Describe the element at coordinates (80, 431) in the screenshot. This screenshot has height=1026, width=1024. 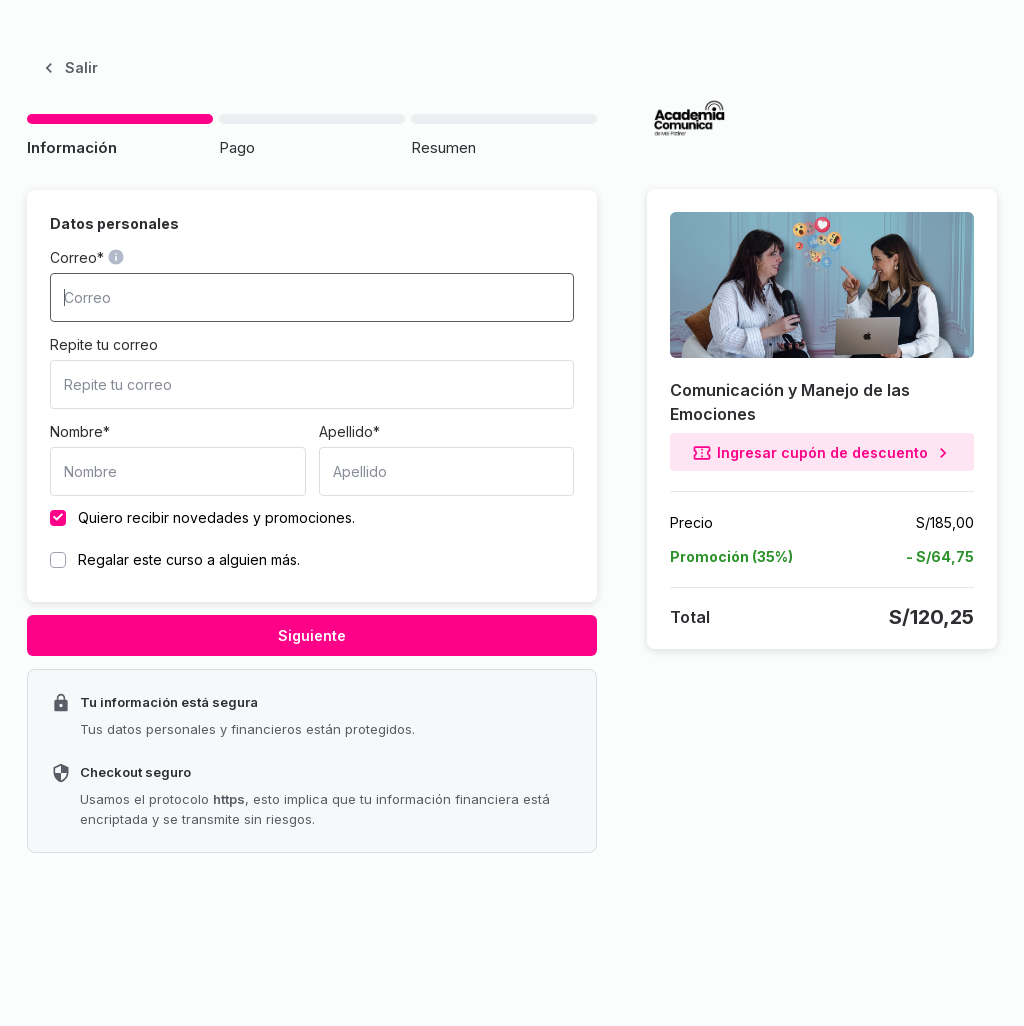
I see `Nombre*` at that location.